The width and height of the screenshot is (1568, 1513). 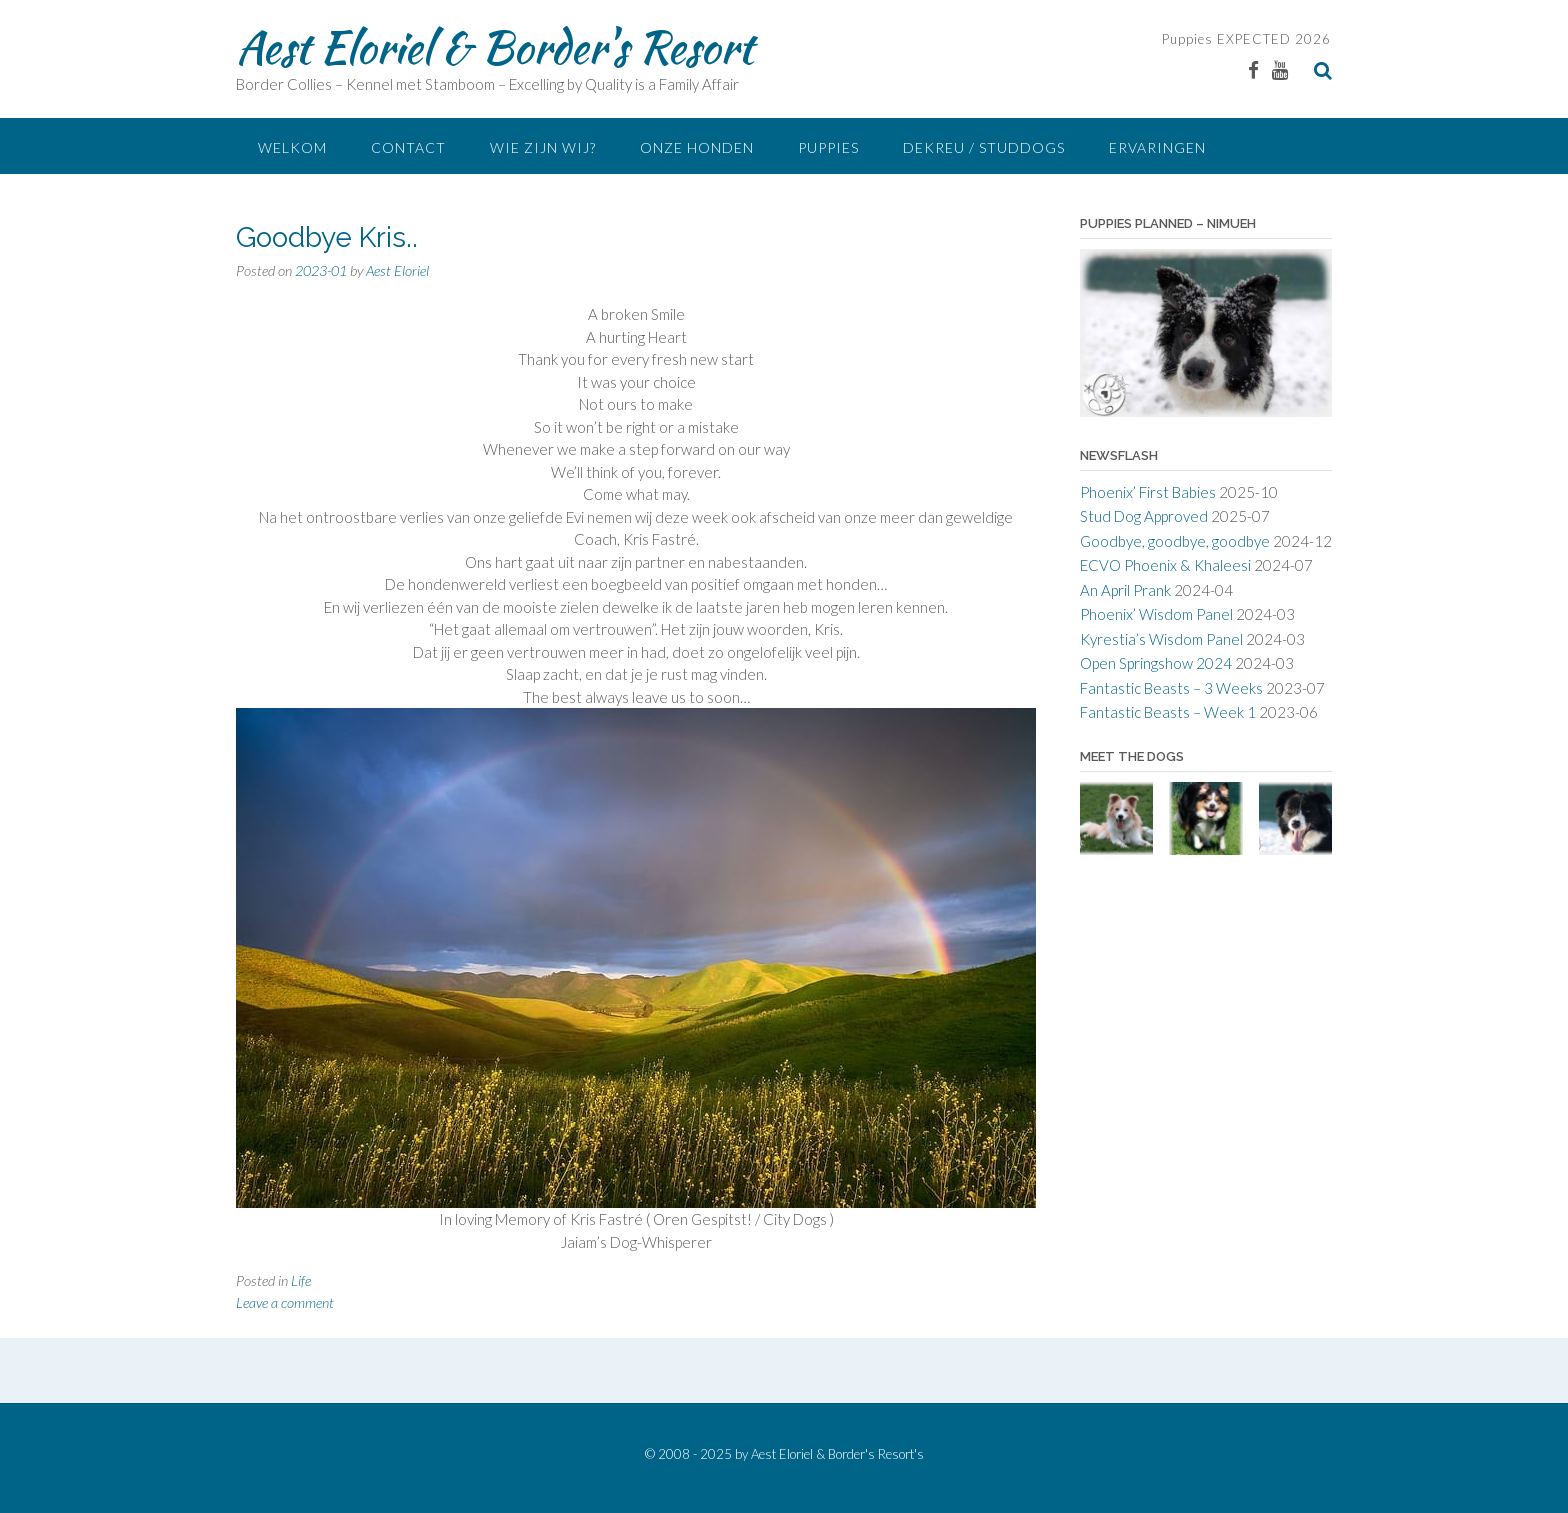 I want to click on Goodbye Kris.., so click(x=327, y=237).